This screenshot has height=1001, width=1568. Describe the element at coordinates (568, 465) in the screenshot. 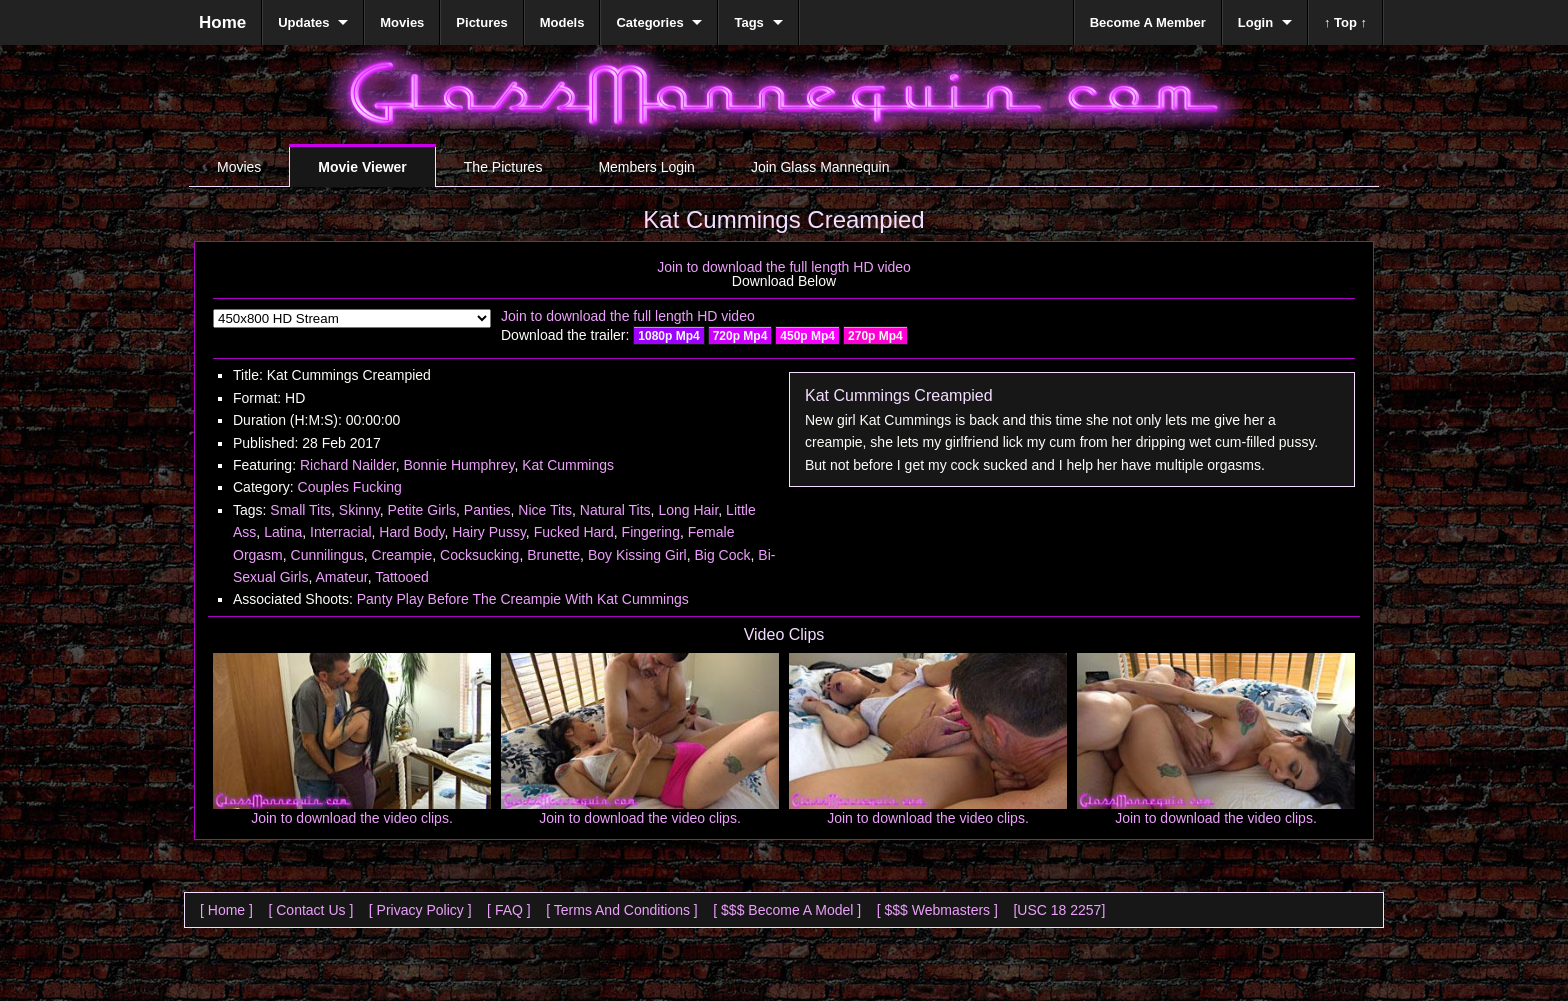

I see `Kat Cummings` at that location.